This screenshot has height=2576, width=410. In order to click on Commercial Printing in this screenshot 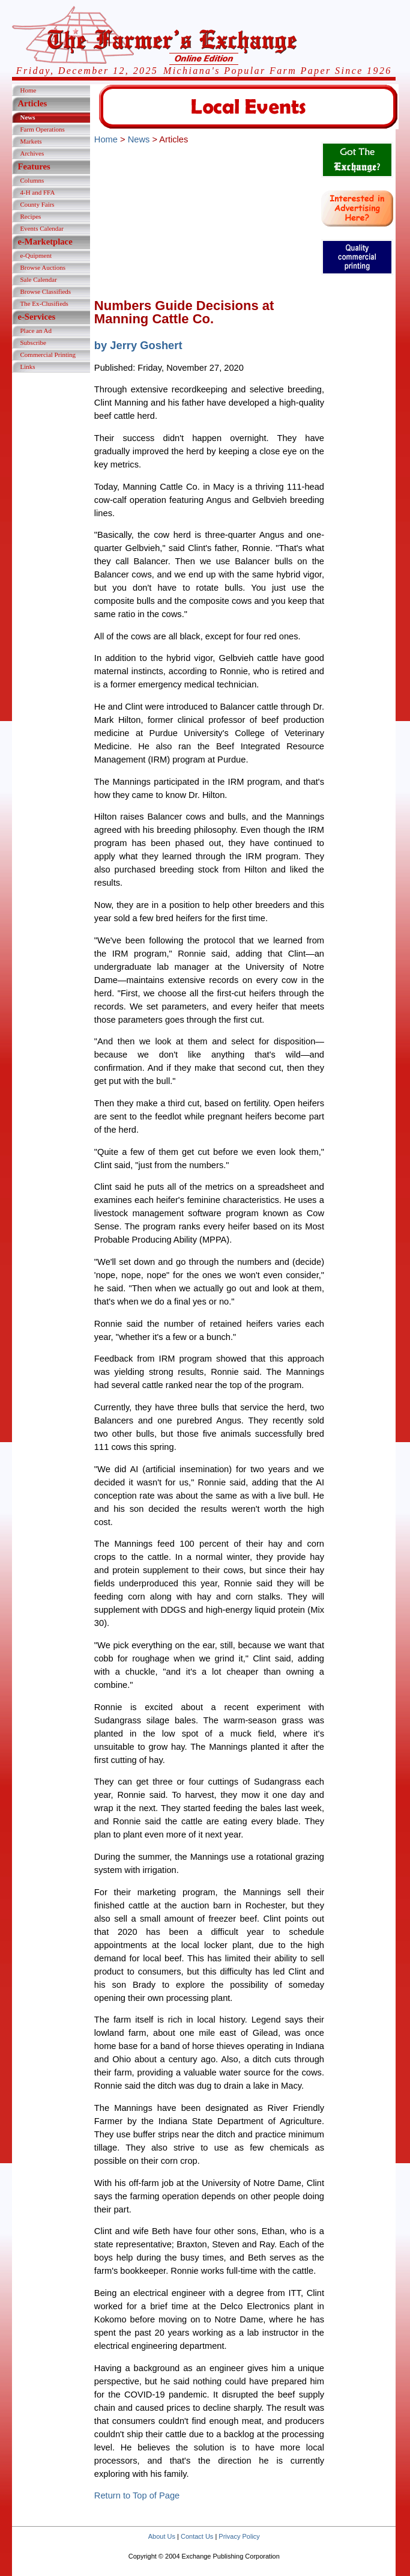, I will do `click(48, 354)`.